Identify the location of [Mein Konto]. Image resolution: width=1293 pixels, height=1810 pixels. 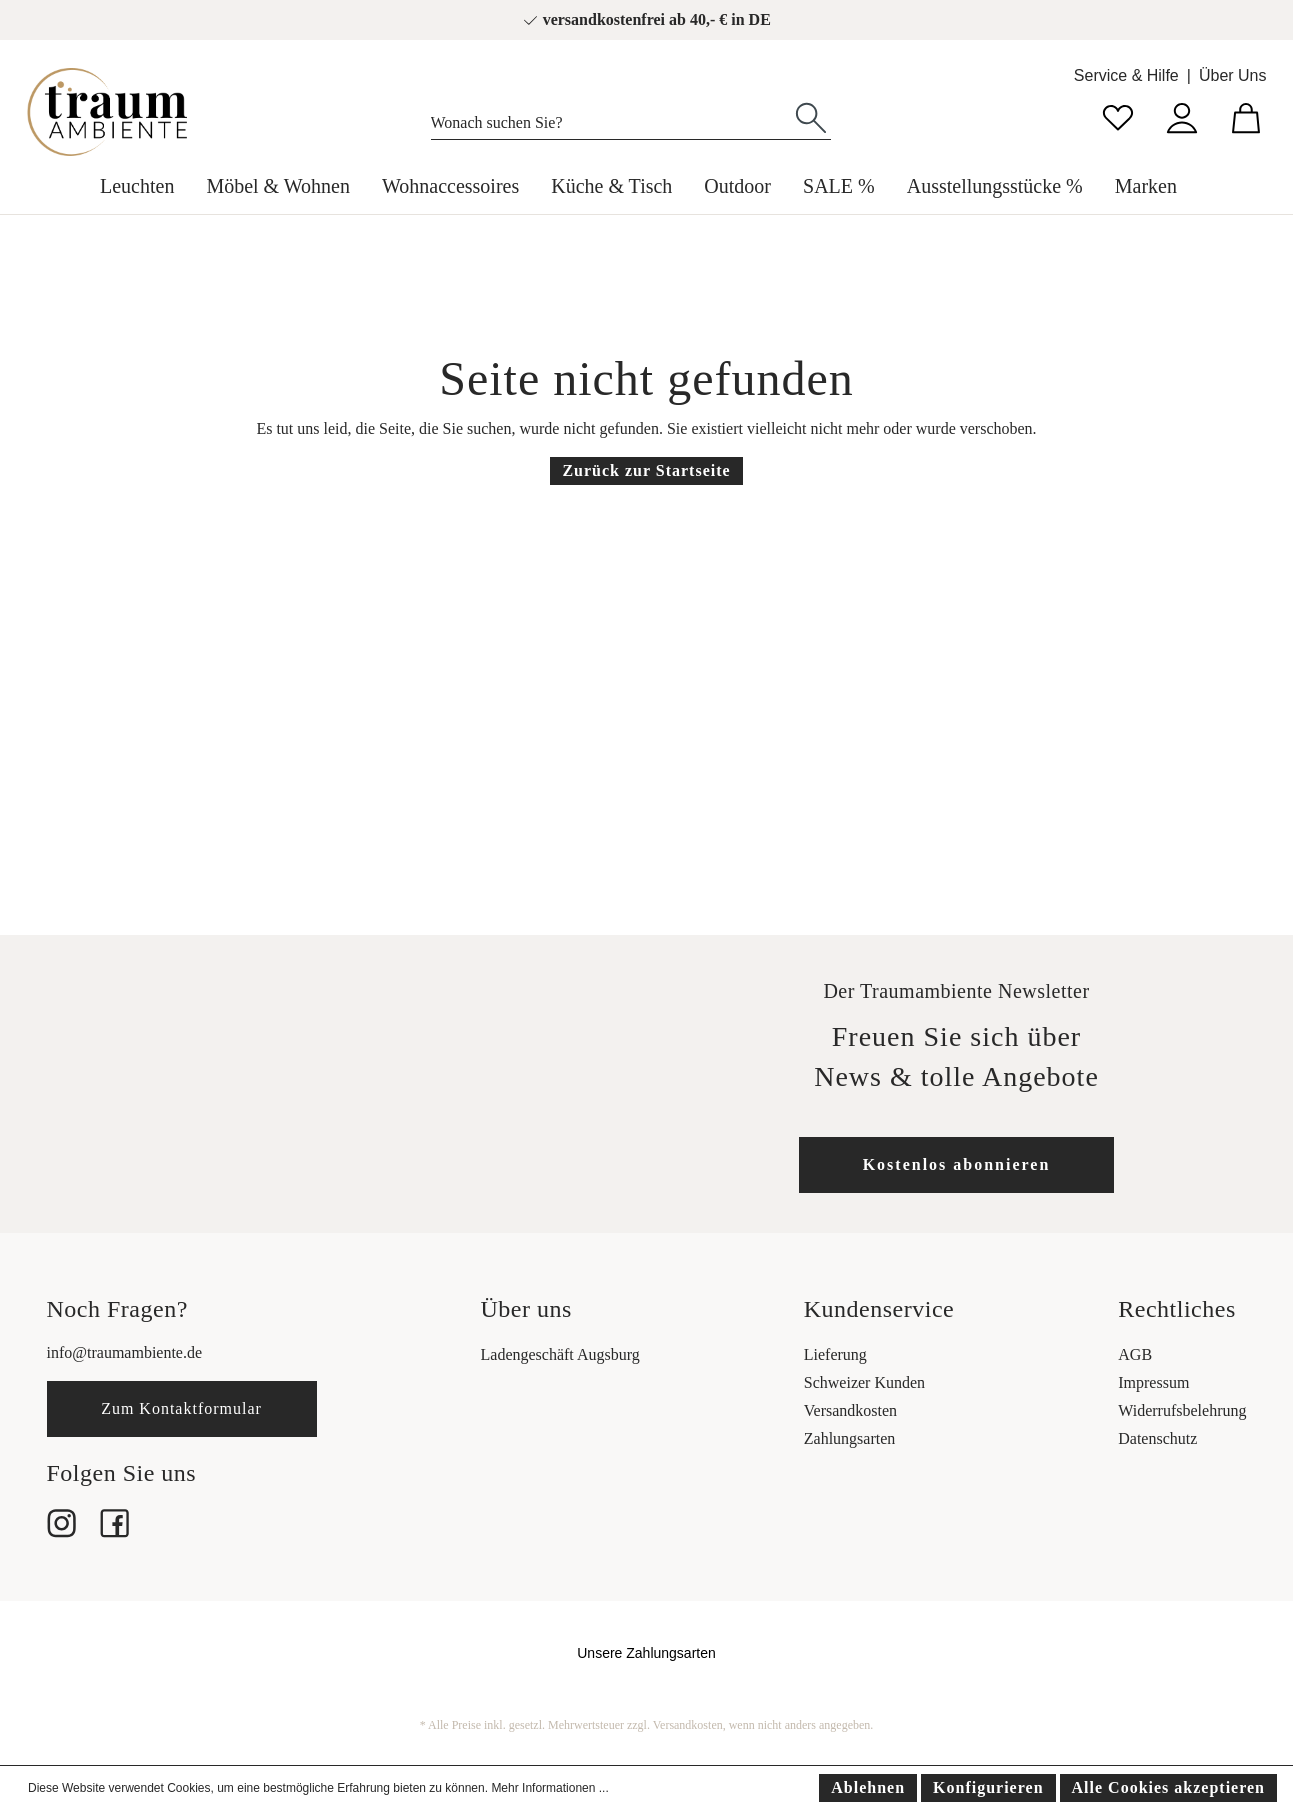
(1182, 115).